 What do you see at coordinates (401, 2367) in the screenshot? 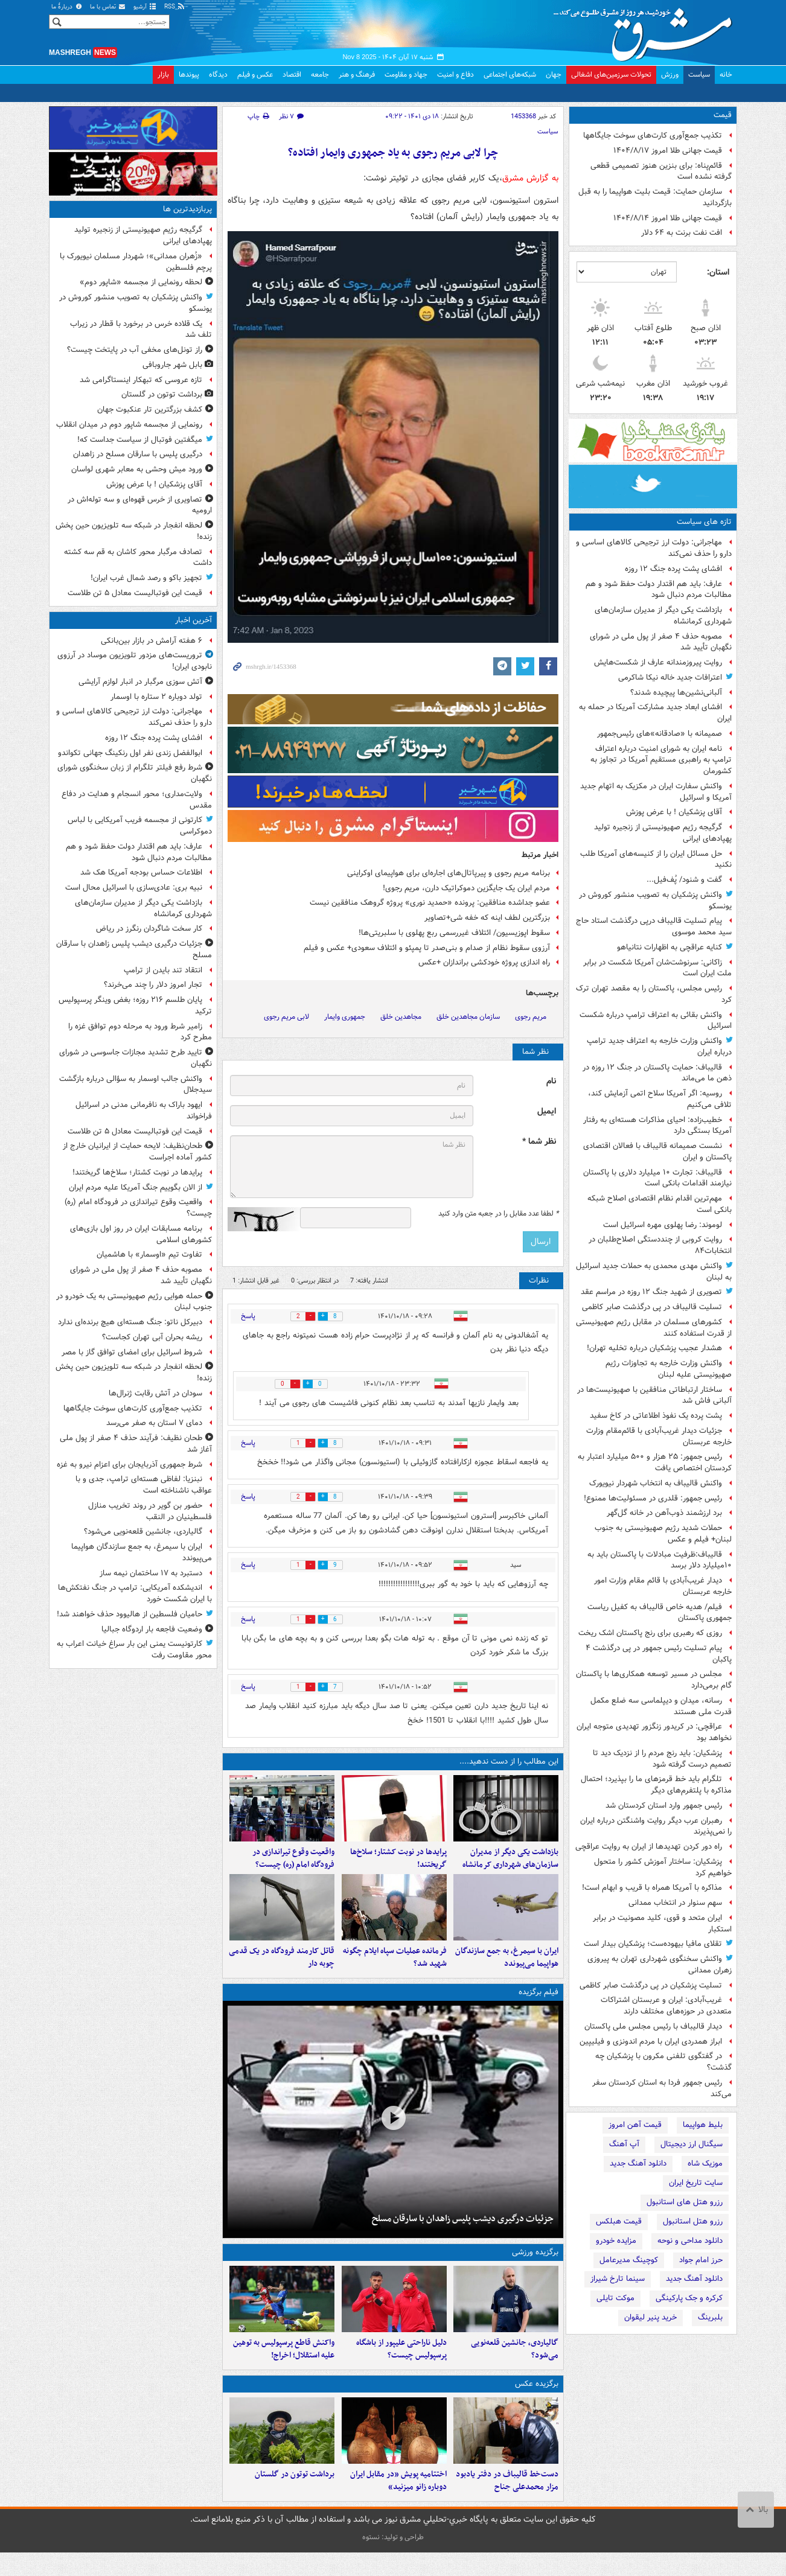
I see `دلیل ناراحتی علیپور از باشگاه پرسپولیس چیست؟` at bounding box center [401, 2367].